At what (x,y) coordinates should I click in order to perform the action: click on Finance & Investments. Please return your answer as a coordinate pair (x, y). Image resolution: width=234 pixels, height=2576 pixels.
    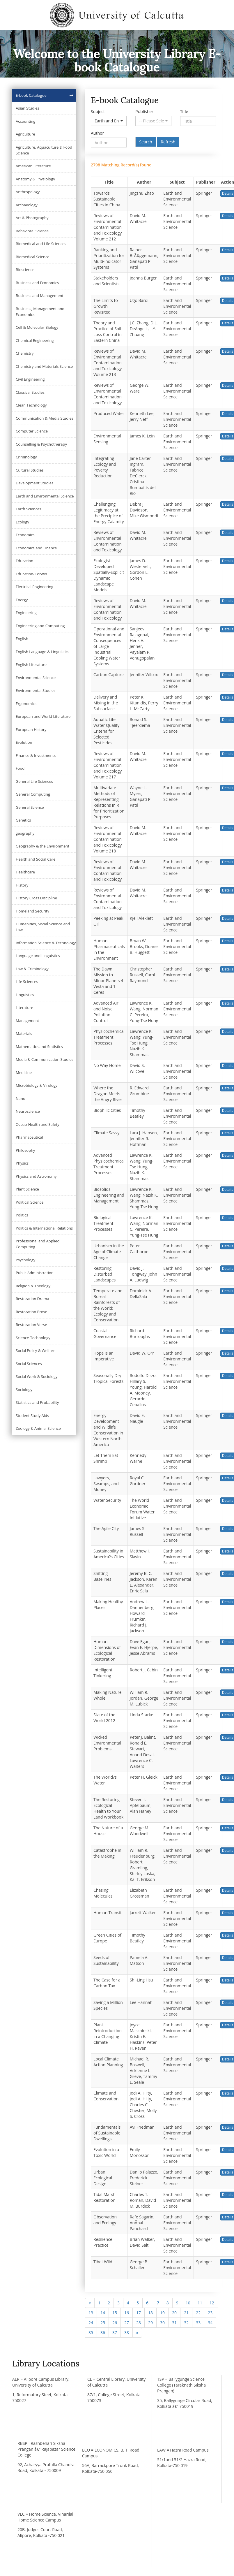
    Looking at the image, I should click on (36, 755).